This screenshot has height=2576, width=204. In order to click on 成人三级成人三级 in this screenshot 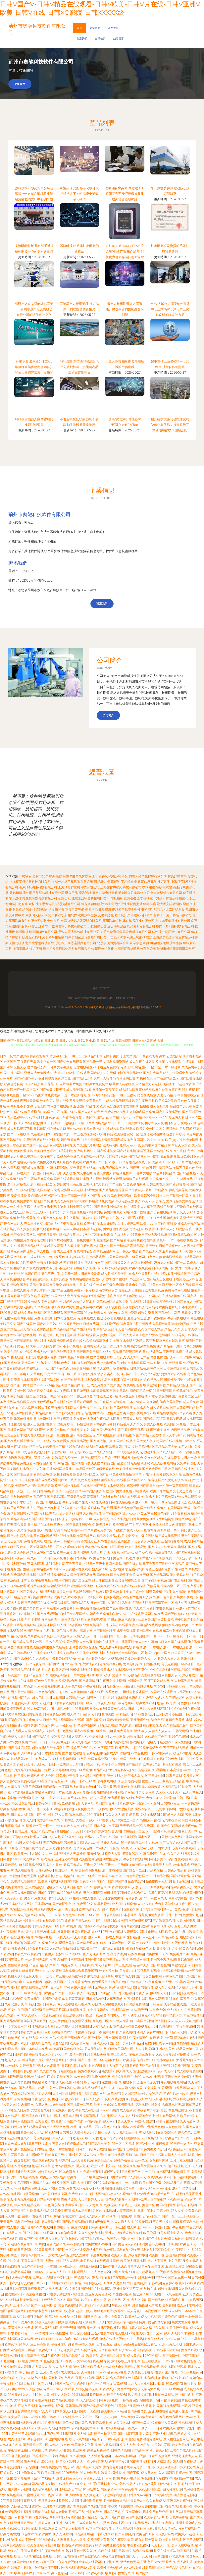, I will do `click(13, 1212)`.